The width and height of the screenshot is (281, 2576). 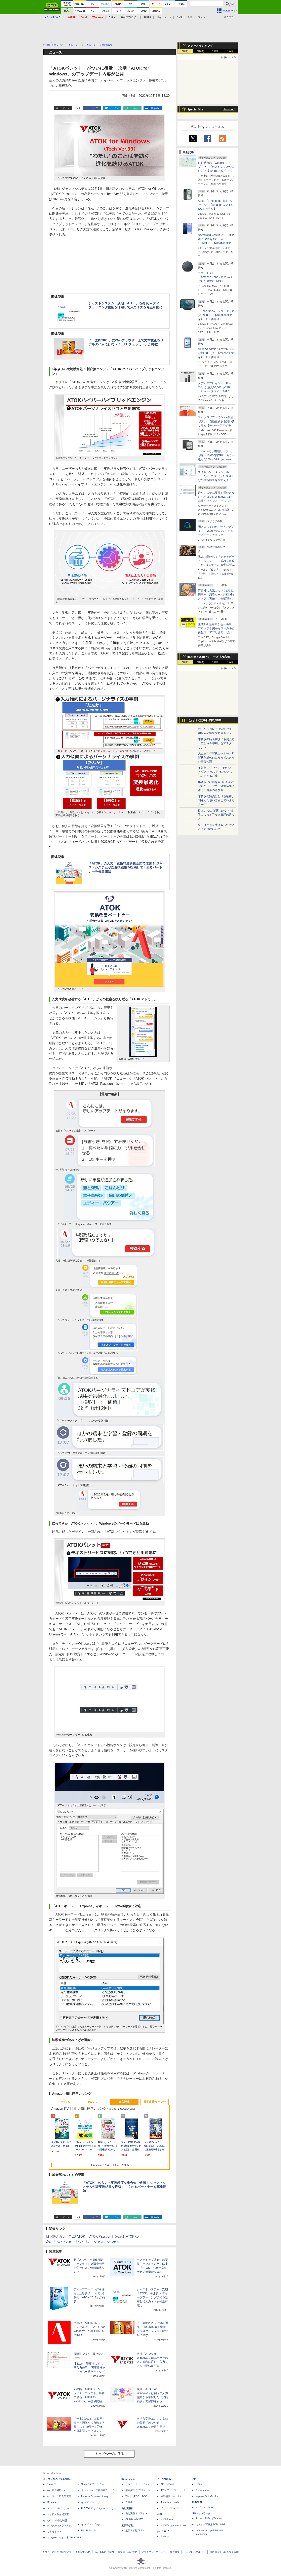 I want to click on パブファンセルフ, so click(x=205, y=2507).